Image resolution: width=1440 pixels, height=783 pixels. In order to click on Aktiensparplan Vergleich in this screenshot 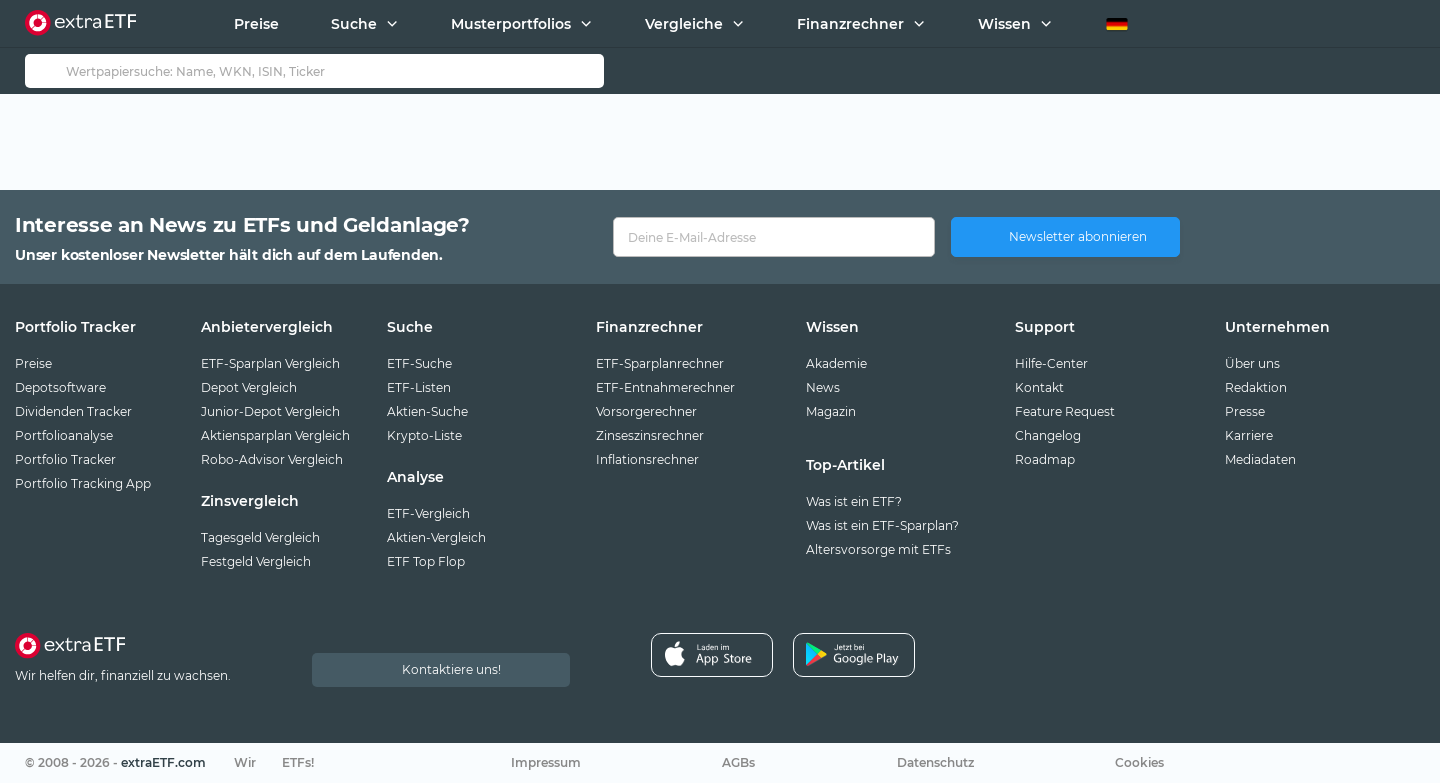, I will do `click(275, 435)`.